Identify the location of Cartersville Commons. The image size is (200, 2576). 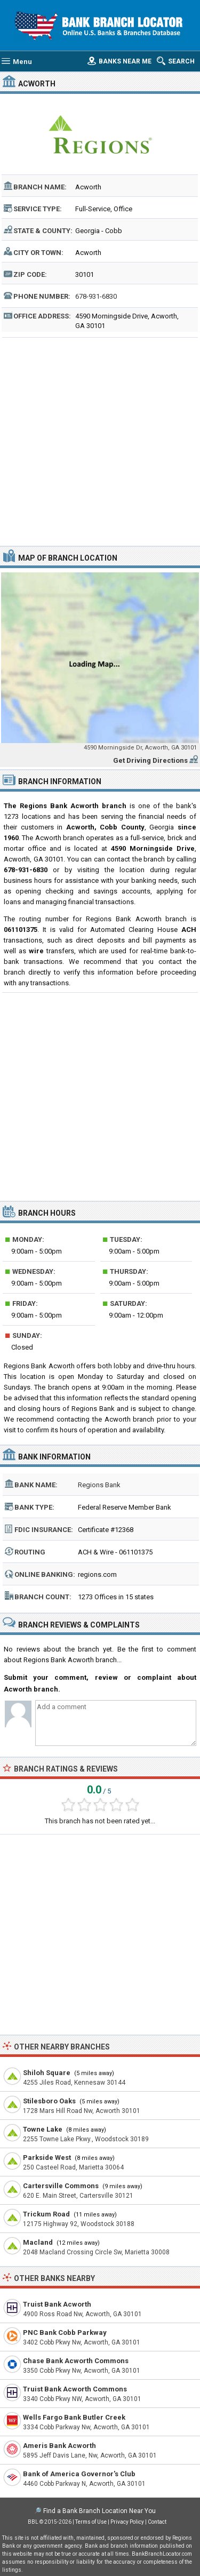
(61, 2186).